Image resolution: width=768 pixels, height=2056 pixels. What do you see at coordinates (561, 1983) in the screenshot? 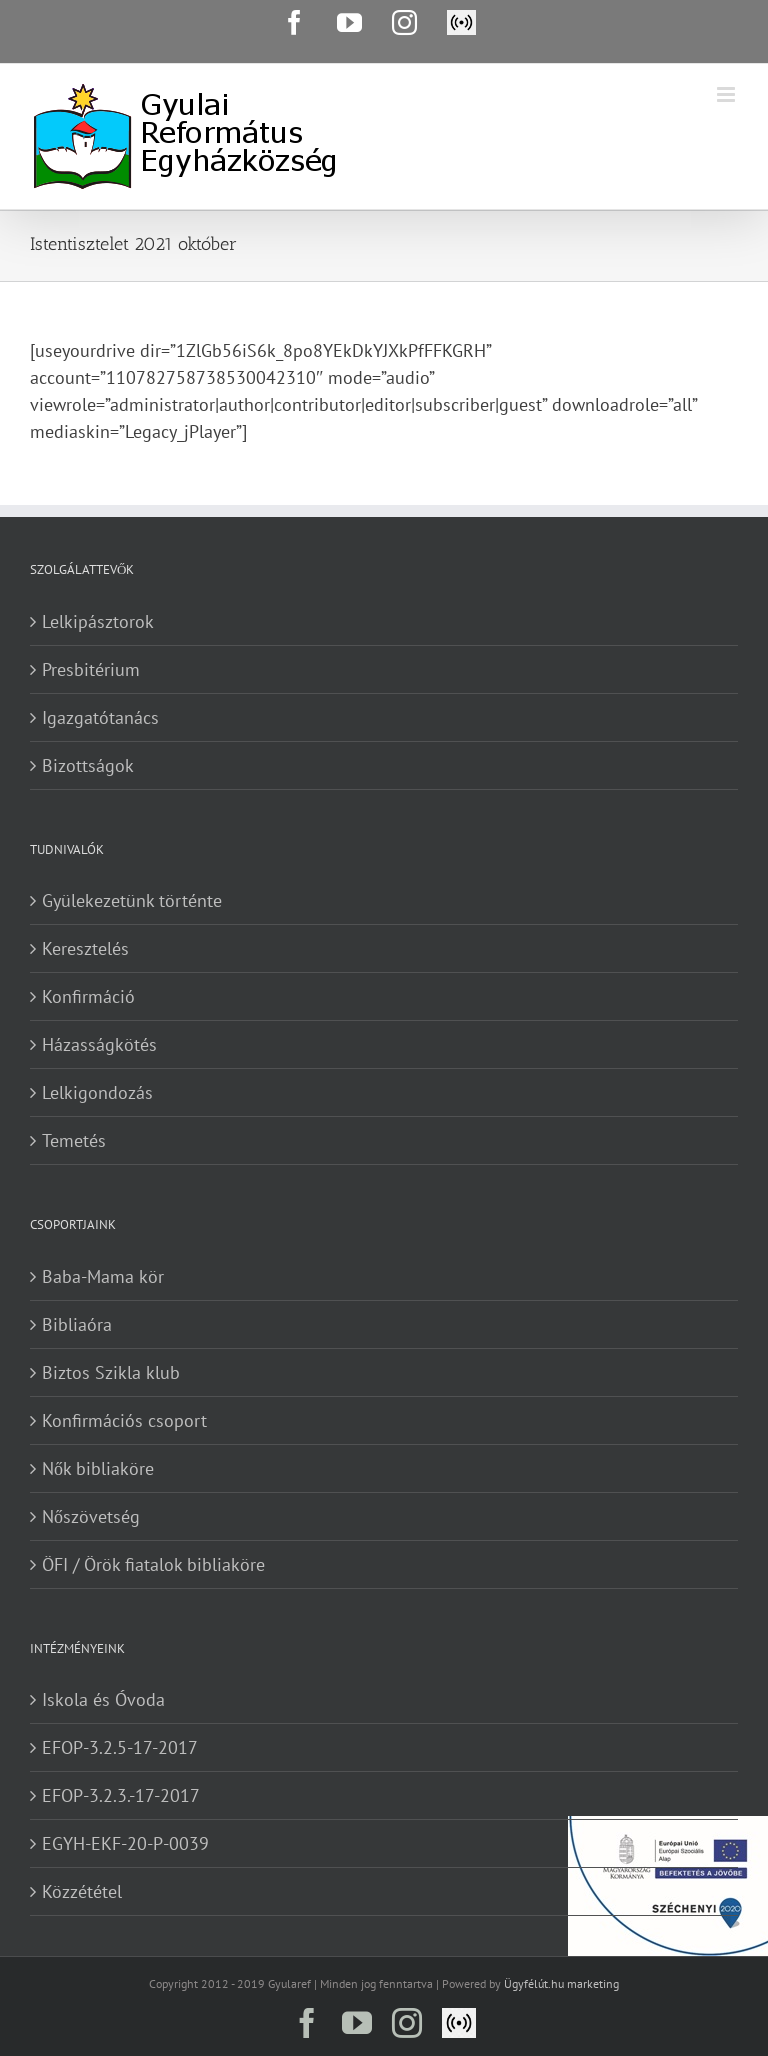
I see `Ügyfélút.hu marketing` at bounding box center [561, 1983].